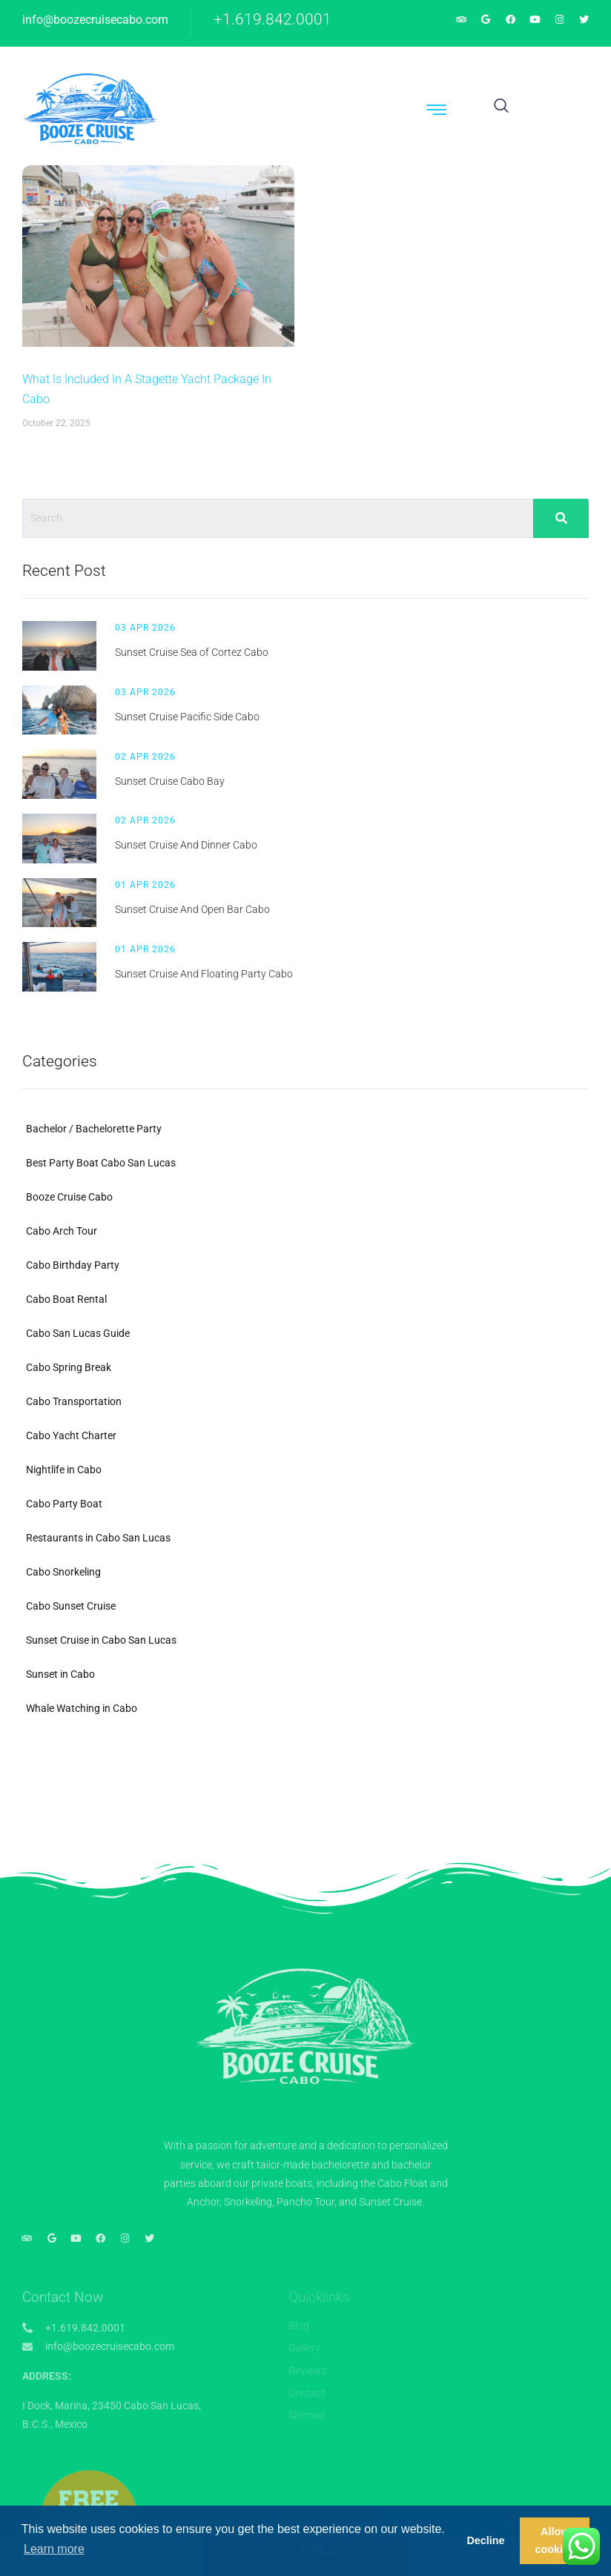 Image resolution: width=611 pixels, height=2576 pixels. I want to click on Sunset Cruise in Cabo San Lucas, so click(101, 1640).